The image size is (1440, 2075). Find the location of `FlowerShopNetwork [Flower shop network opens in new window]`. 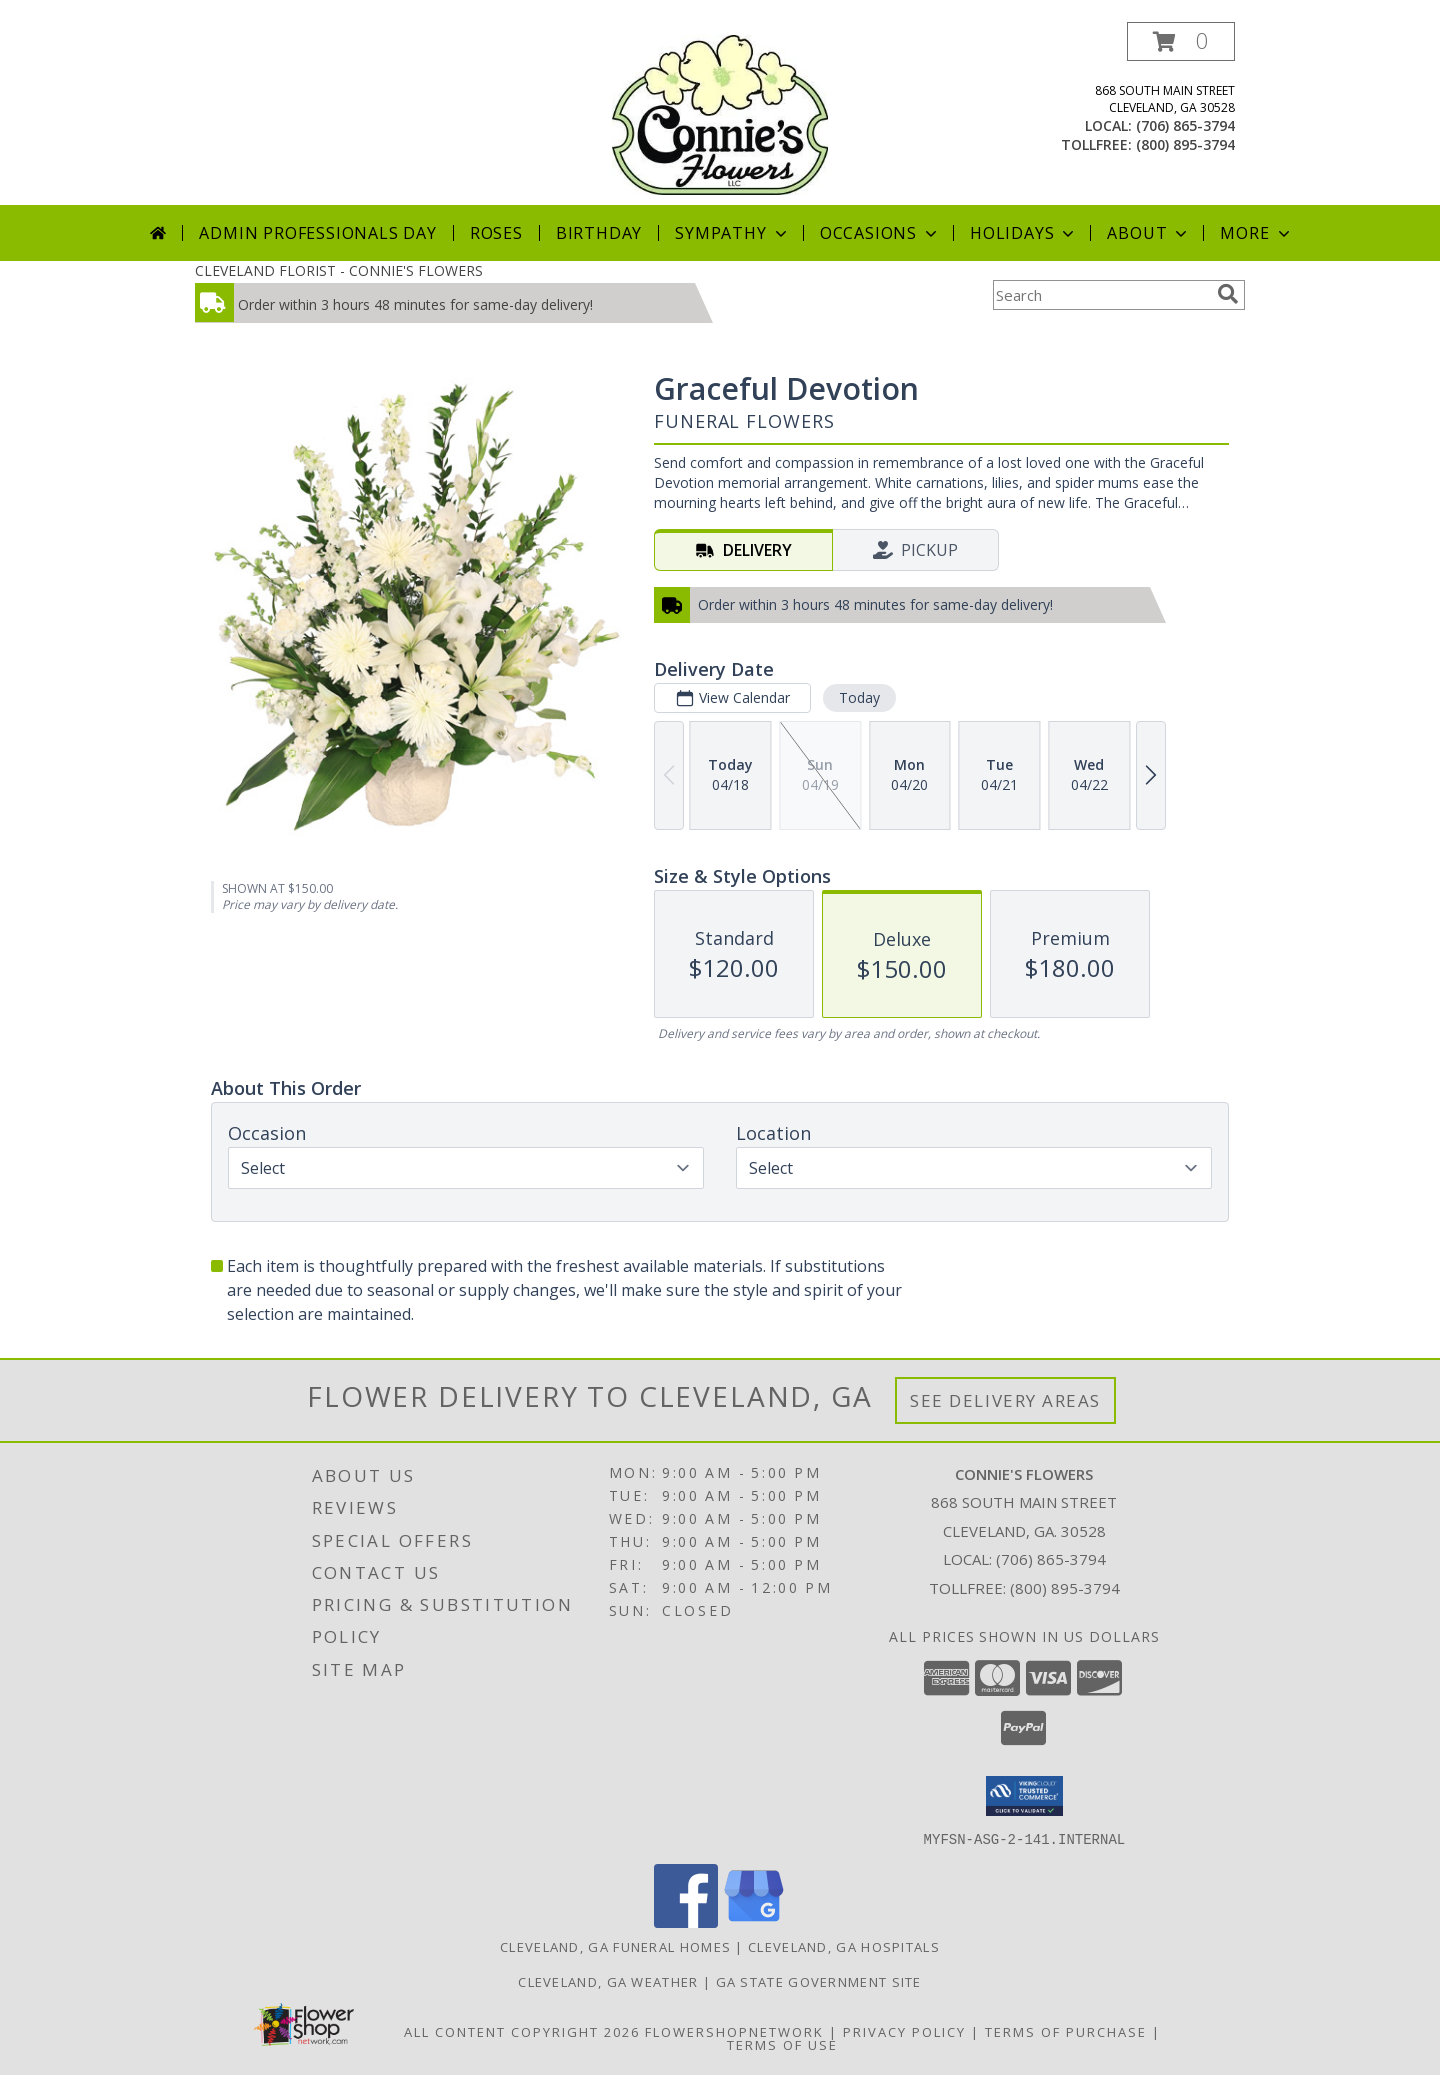

FlowerShopNetwork [Flower shop network opens in new window] is located at coordinates (734, 2031).